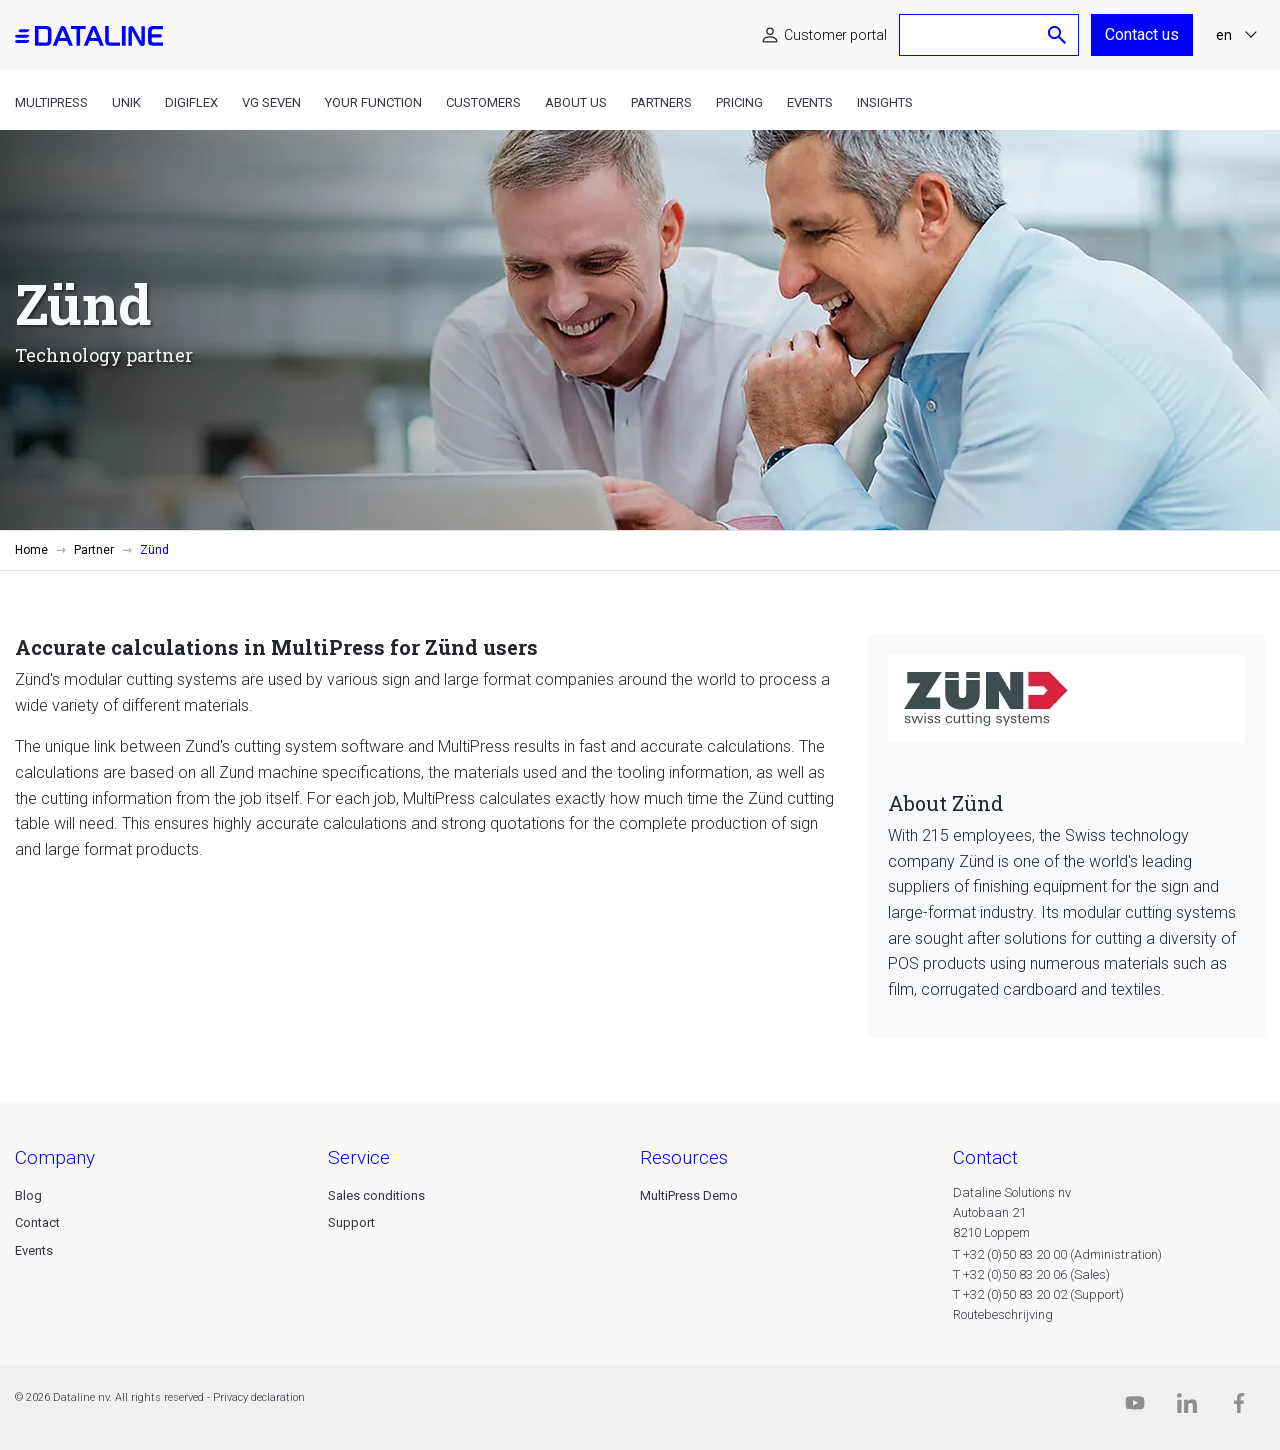 Image resolution: width=1280 pixels, height=1450 pixels. Describe the element at coordinates (94, 550) in the screenshot. I see `Partner` at that location.